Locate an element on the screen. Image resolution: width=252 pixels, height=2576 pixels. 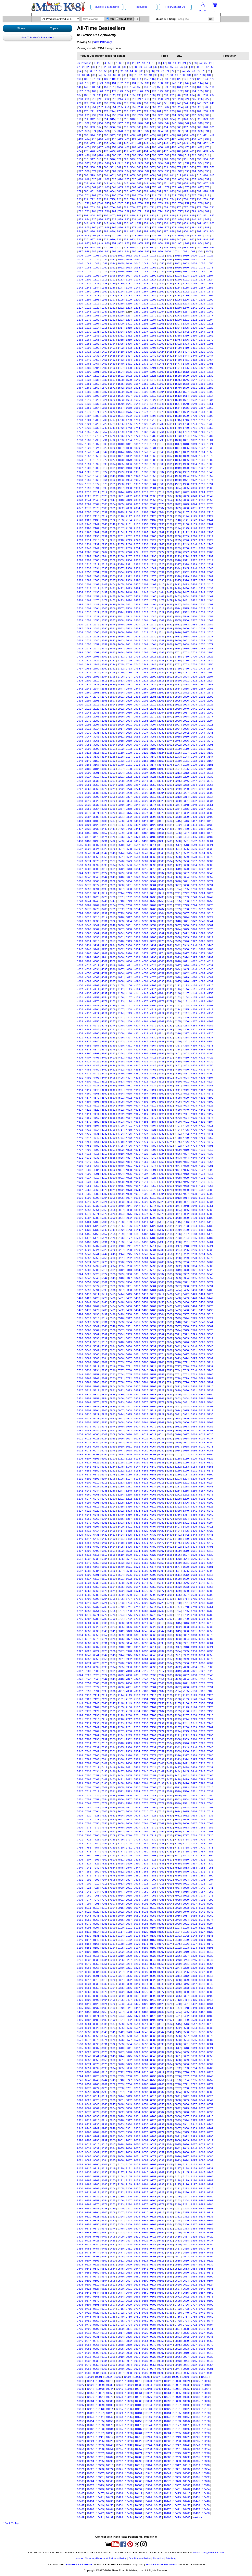
815 is located at coordinates (165, 215).